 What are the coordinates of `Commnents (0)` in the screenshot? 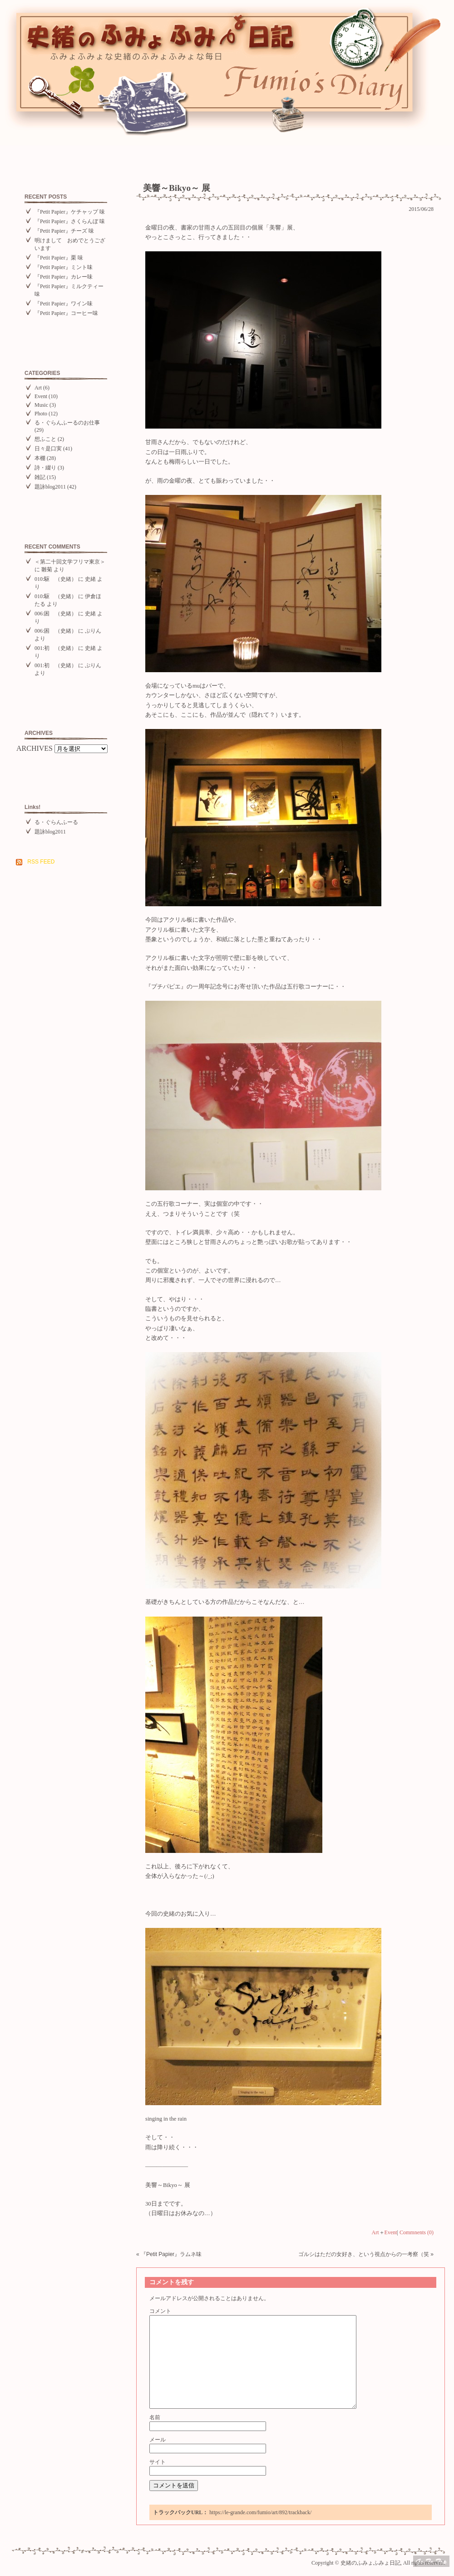 It's located at (417, 2232).